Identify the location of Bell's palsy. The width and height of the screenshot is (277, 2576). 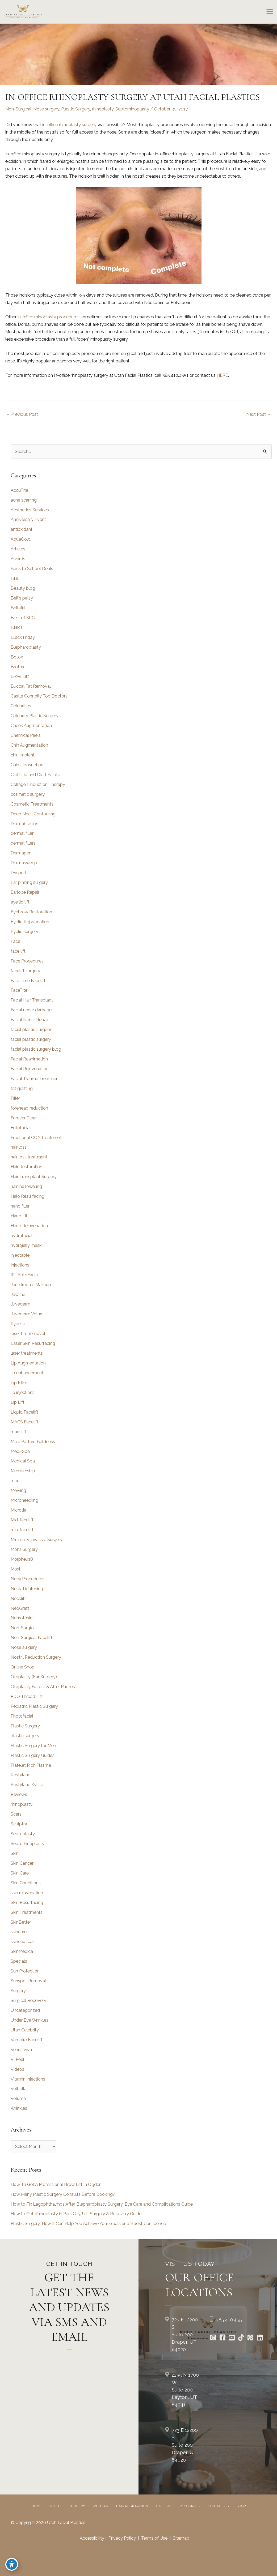
(22, 598).